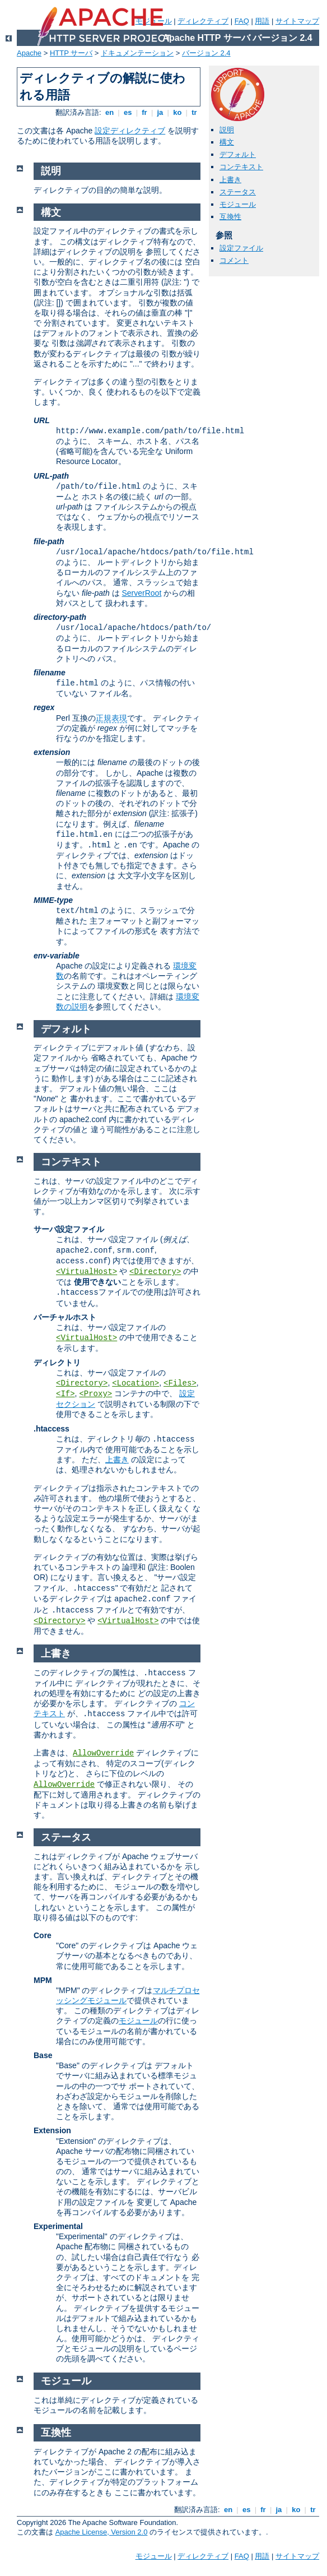 This screenshot has height=2576, width=327. I want to click on 説明, so click(226, 130).